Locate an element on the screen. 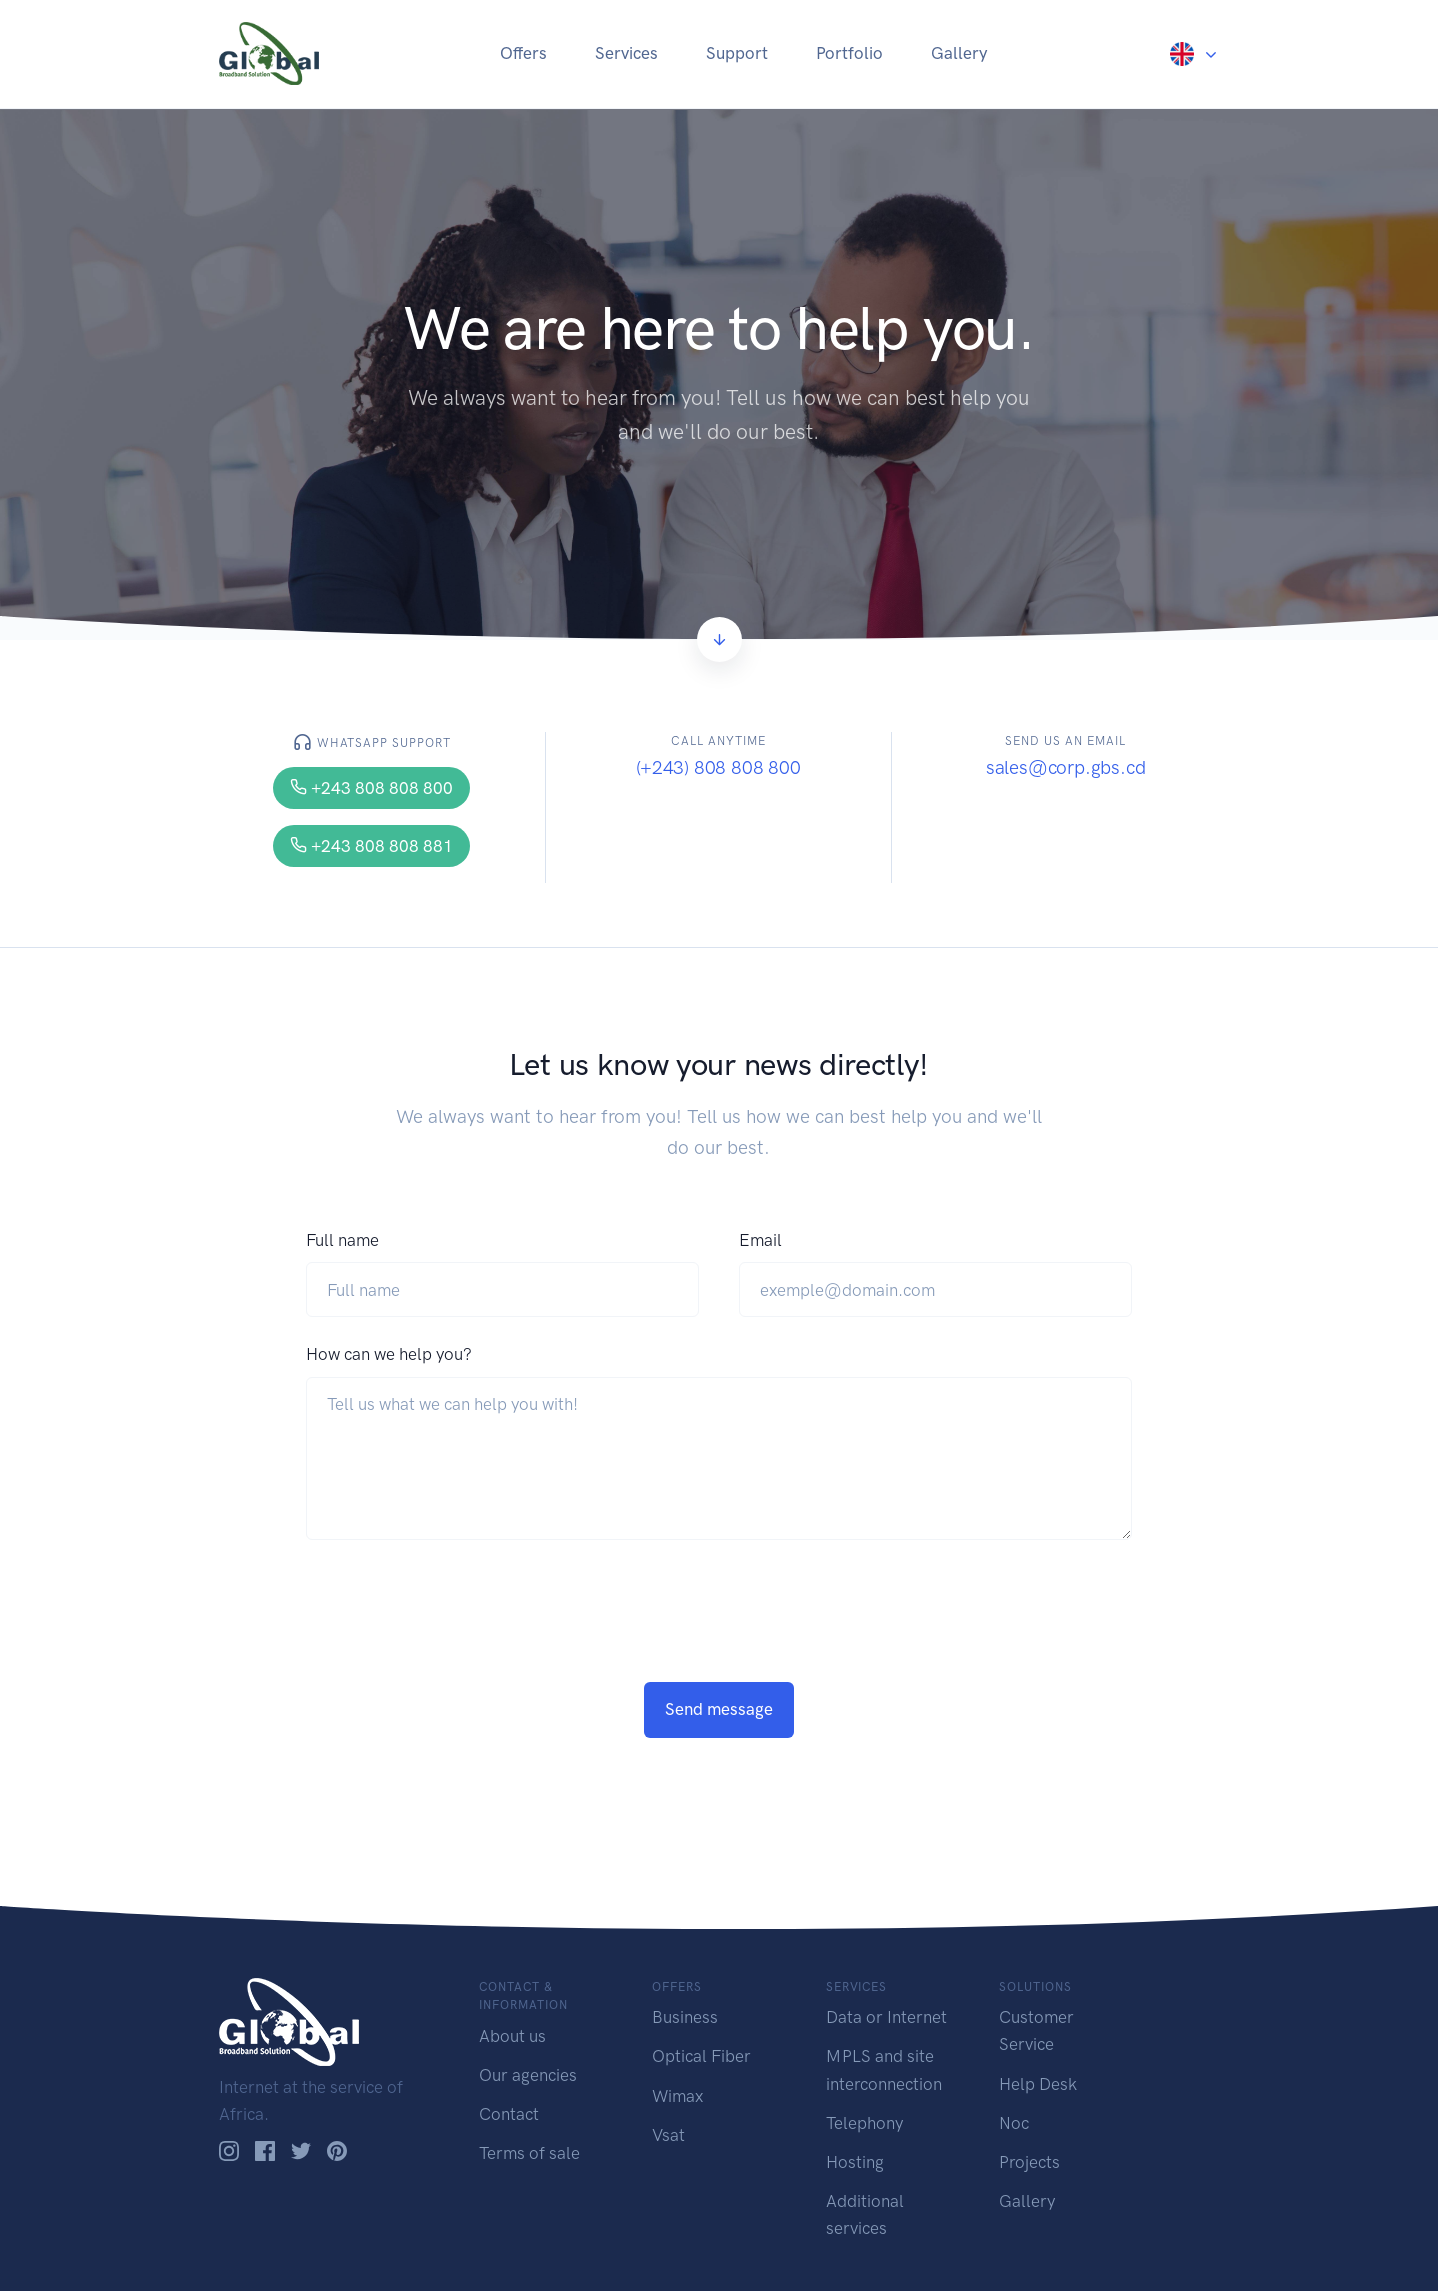 This screenshot has height=2291, width=1438. Our agencies is located at coordinates (528, 2075).